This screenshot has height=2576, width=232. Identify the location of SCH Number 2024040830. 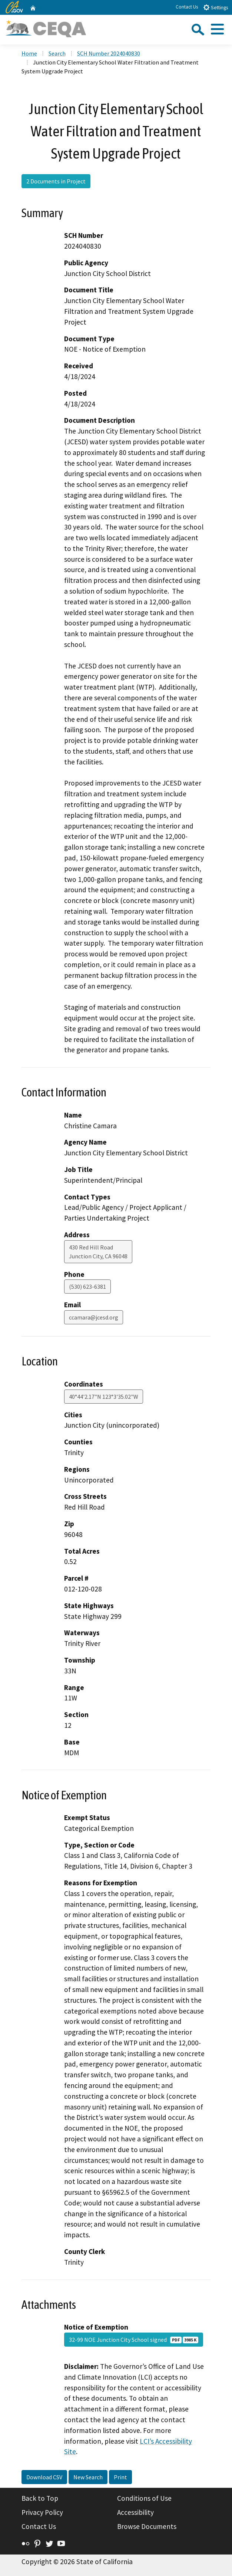
(108, 53).